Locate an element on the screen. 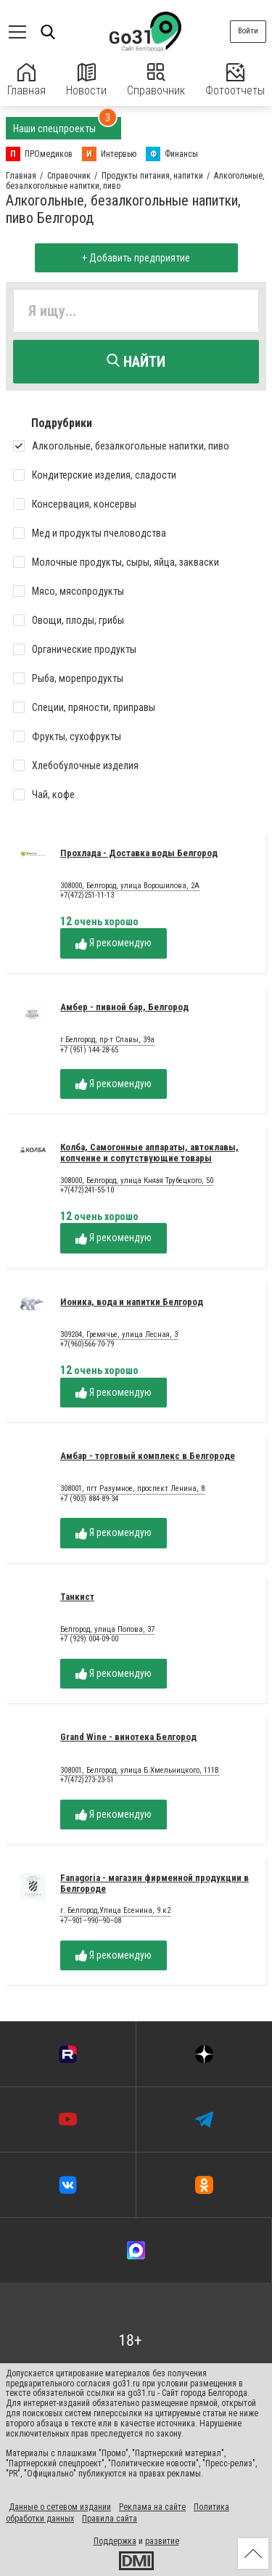  Прохлада - Доставка воды Белгород is located at coordinates (139, 853).